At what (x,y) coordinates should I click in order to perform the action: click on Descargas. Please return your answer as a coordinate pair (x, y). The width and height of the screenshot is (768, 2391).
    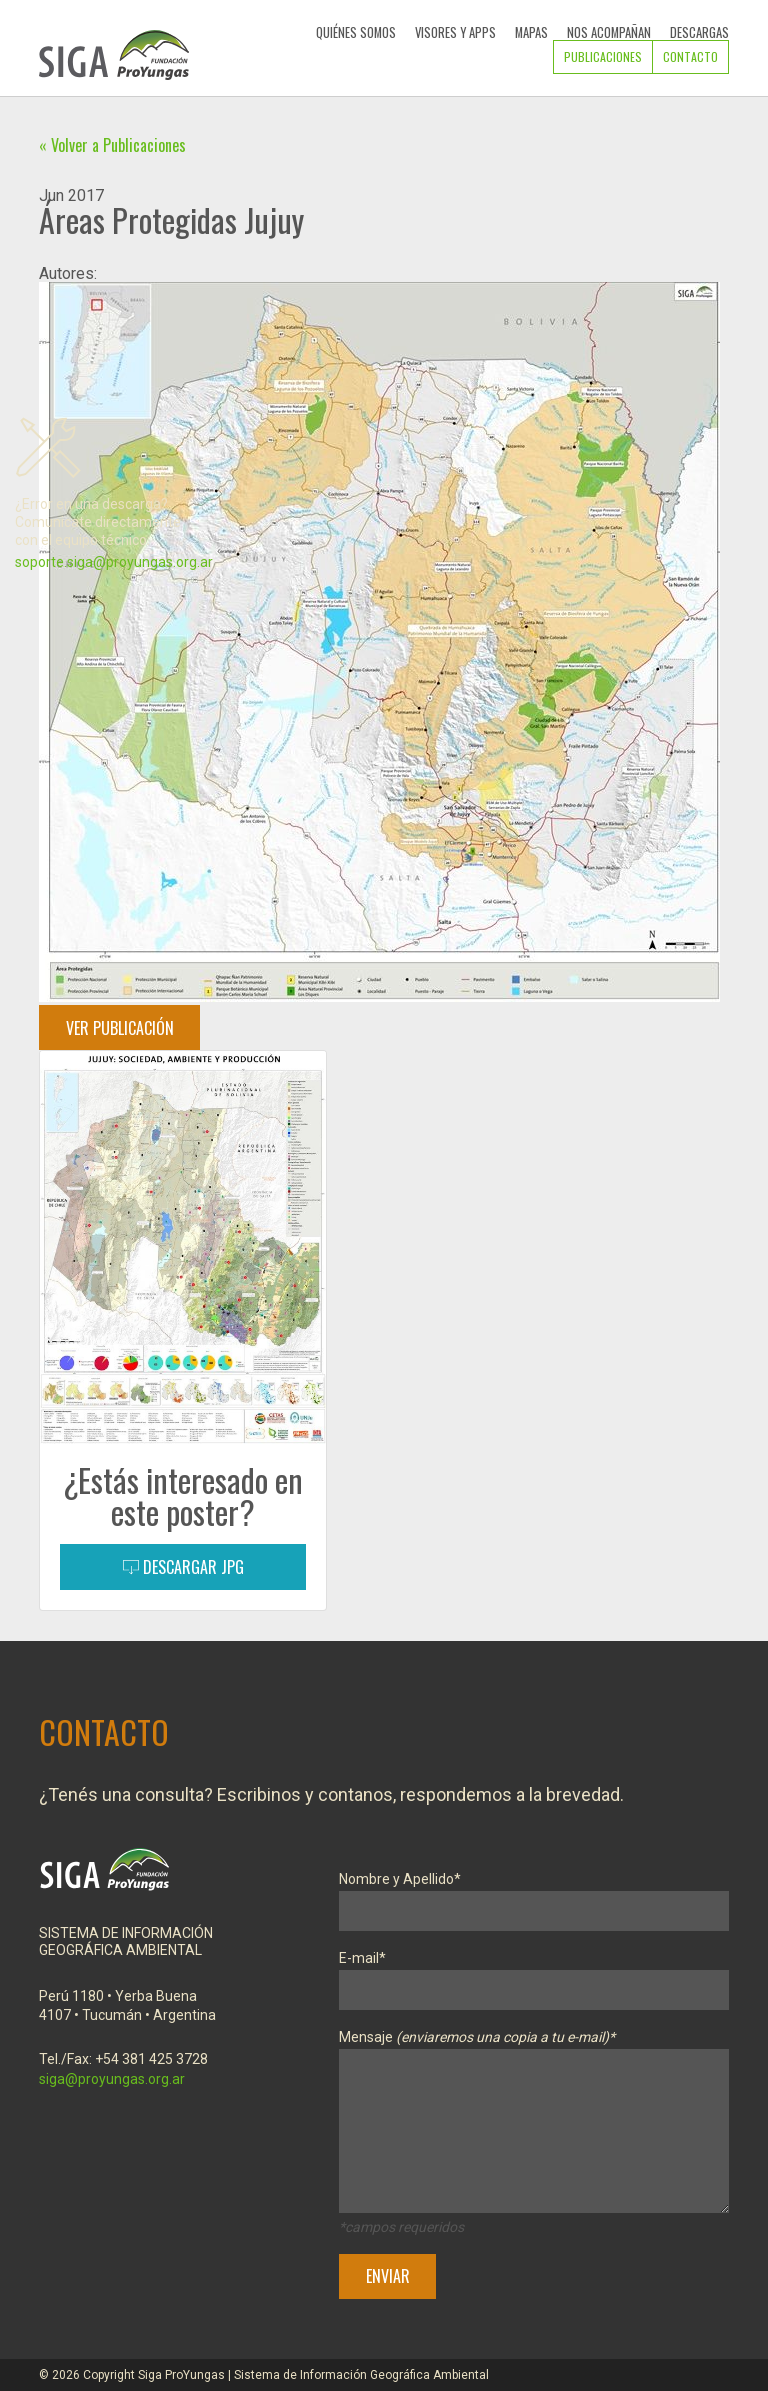
    Looking at the image, I should click on (699, 32).